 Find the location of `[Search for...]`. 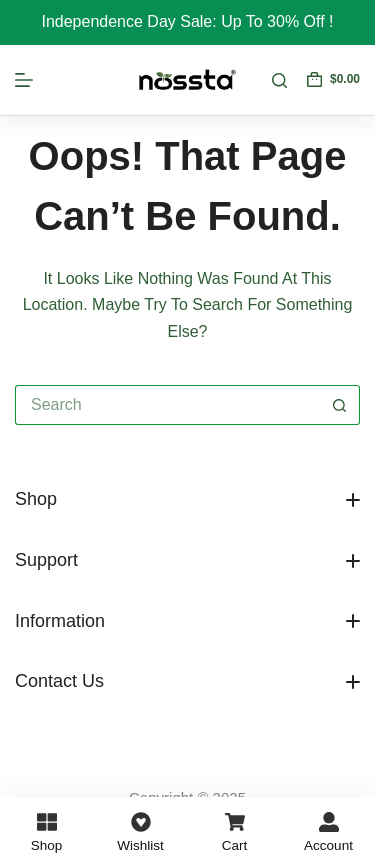

[Search for...] is located at coordinates (167, 405).